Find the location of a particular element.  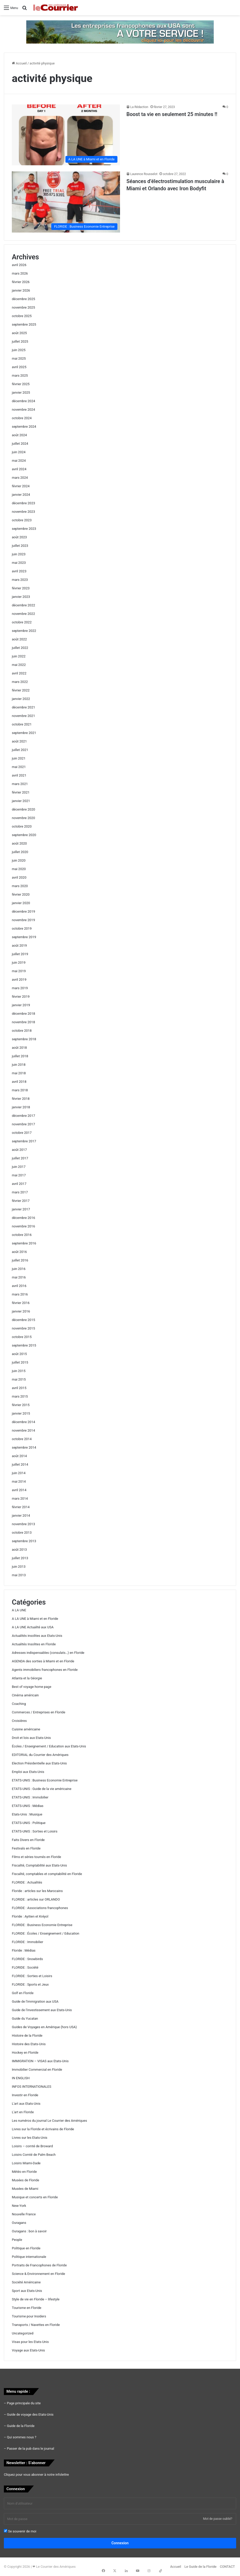

septembre 2023 is located at coordinates (24, 529).